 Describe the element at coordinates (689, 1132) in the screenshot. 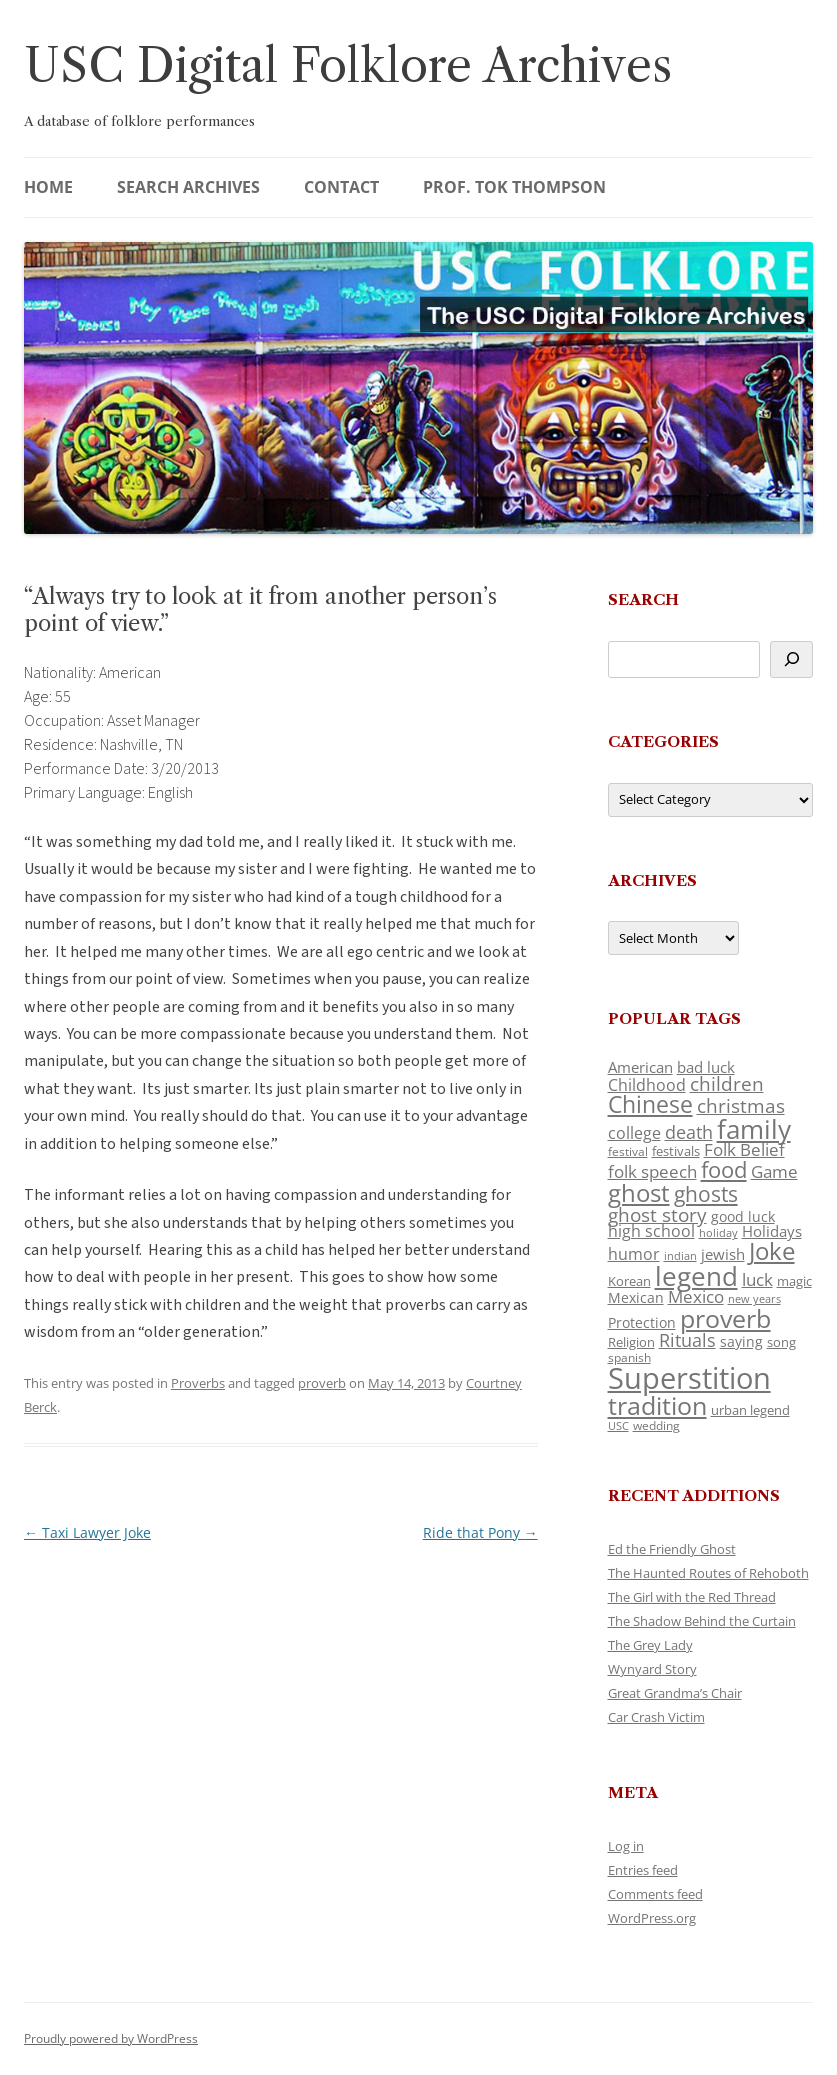

I see `death [death (190 items)]` at that location.